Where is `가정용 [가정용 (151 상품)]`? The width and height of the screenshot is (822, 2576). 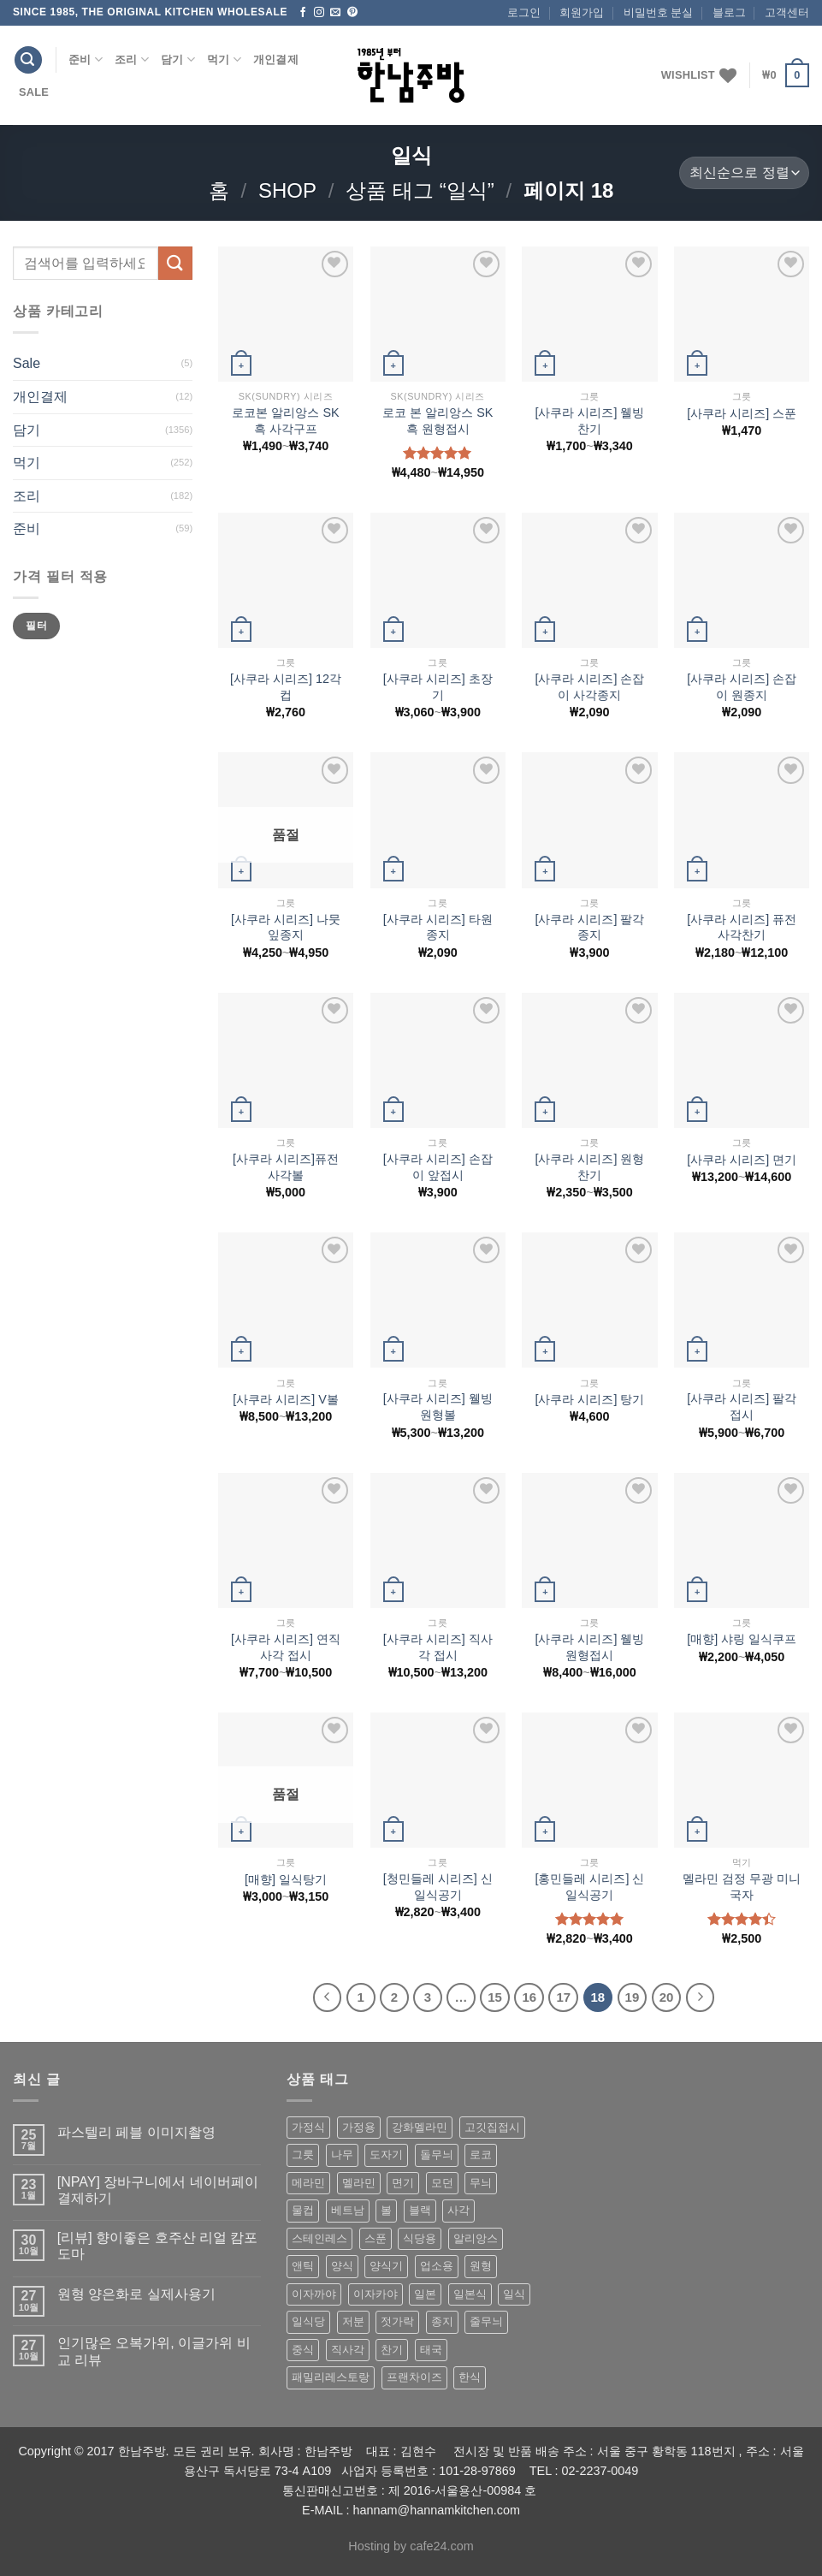 가정용 [가정용 (151 상품)] is located at coordinates (359, 2127).